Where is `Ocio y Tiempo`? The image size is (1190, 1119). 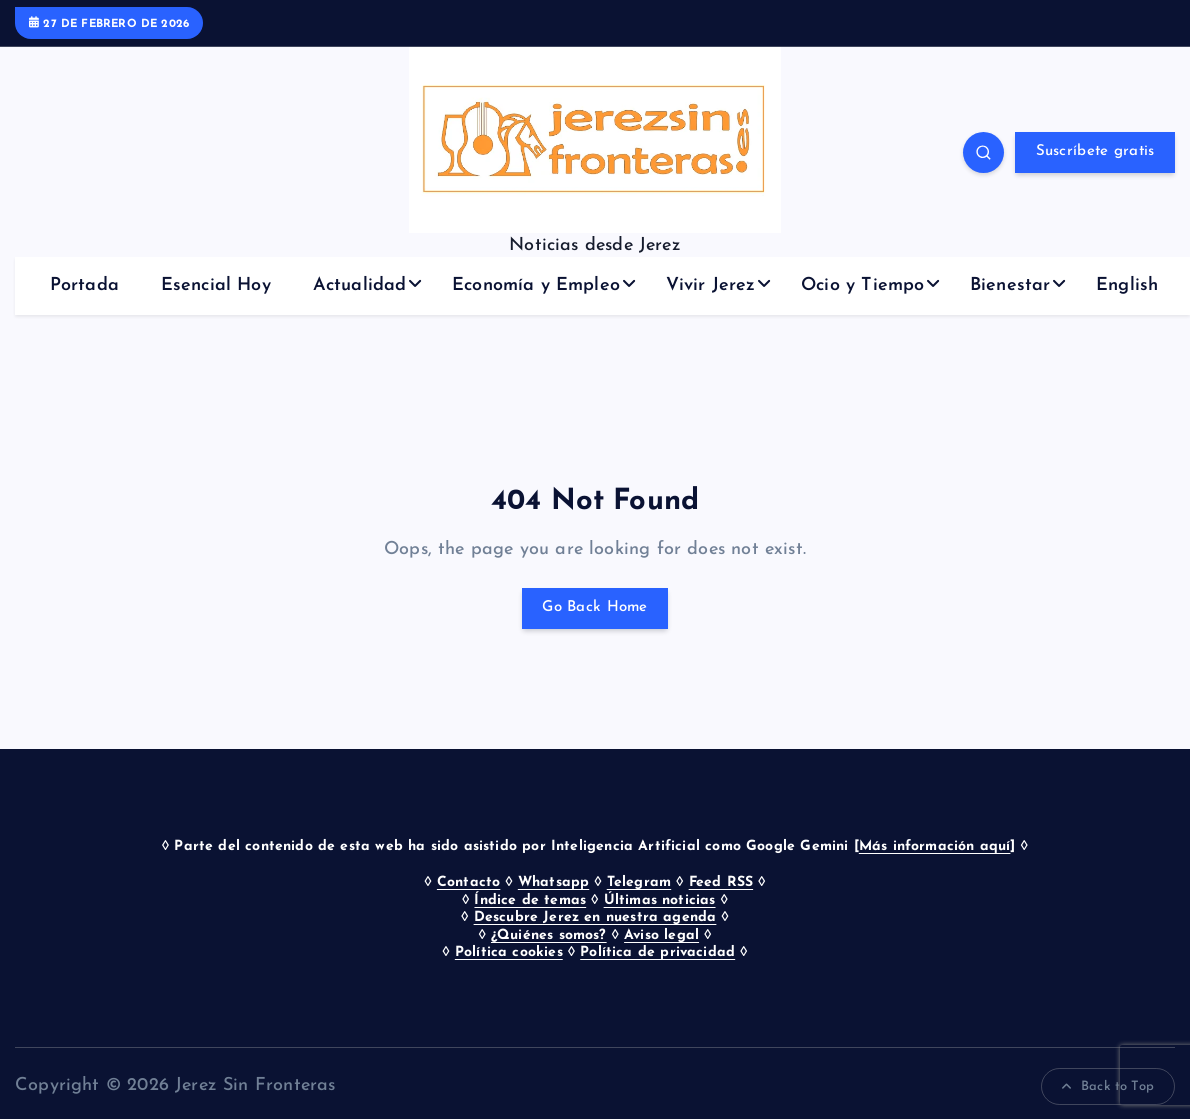
Ocio y Tiempo is located at coordinates (862, 285).